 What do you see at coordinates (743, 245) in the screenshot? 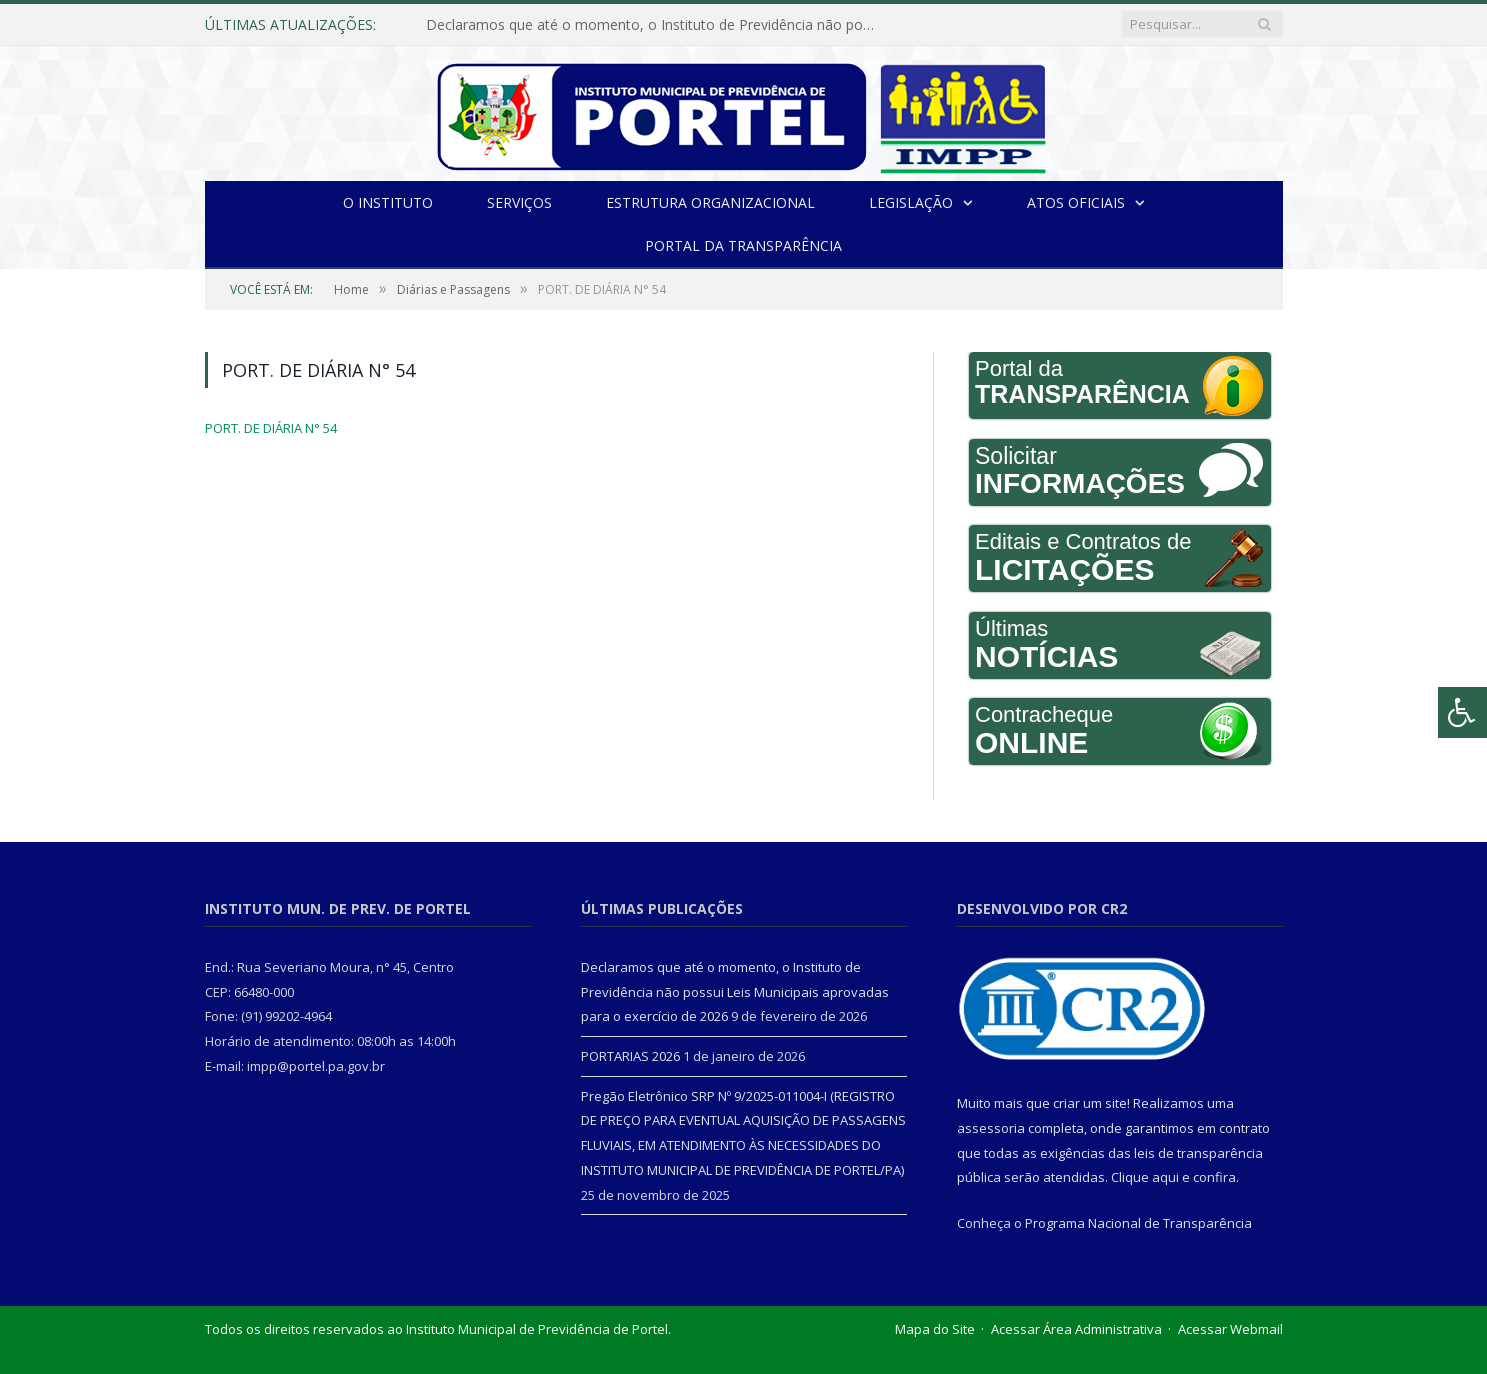
I see `Portal da Transparência` at bounding box center [743, 245].